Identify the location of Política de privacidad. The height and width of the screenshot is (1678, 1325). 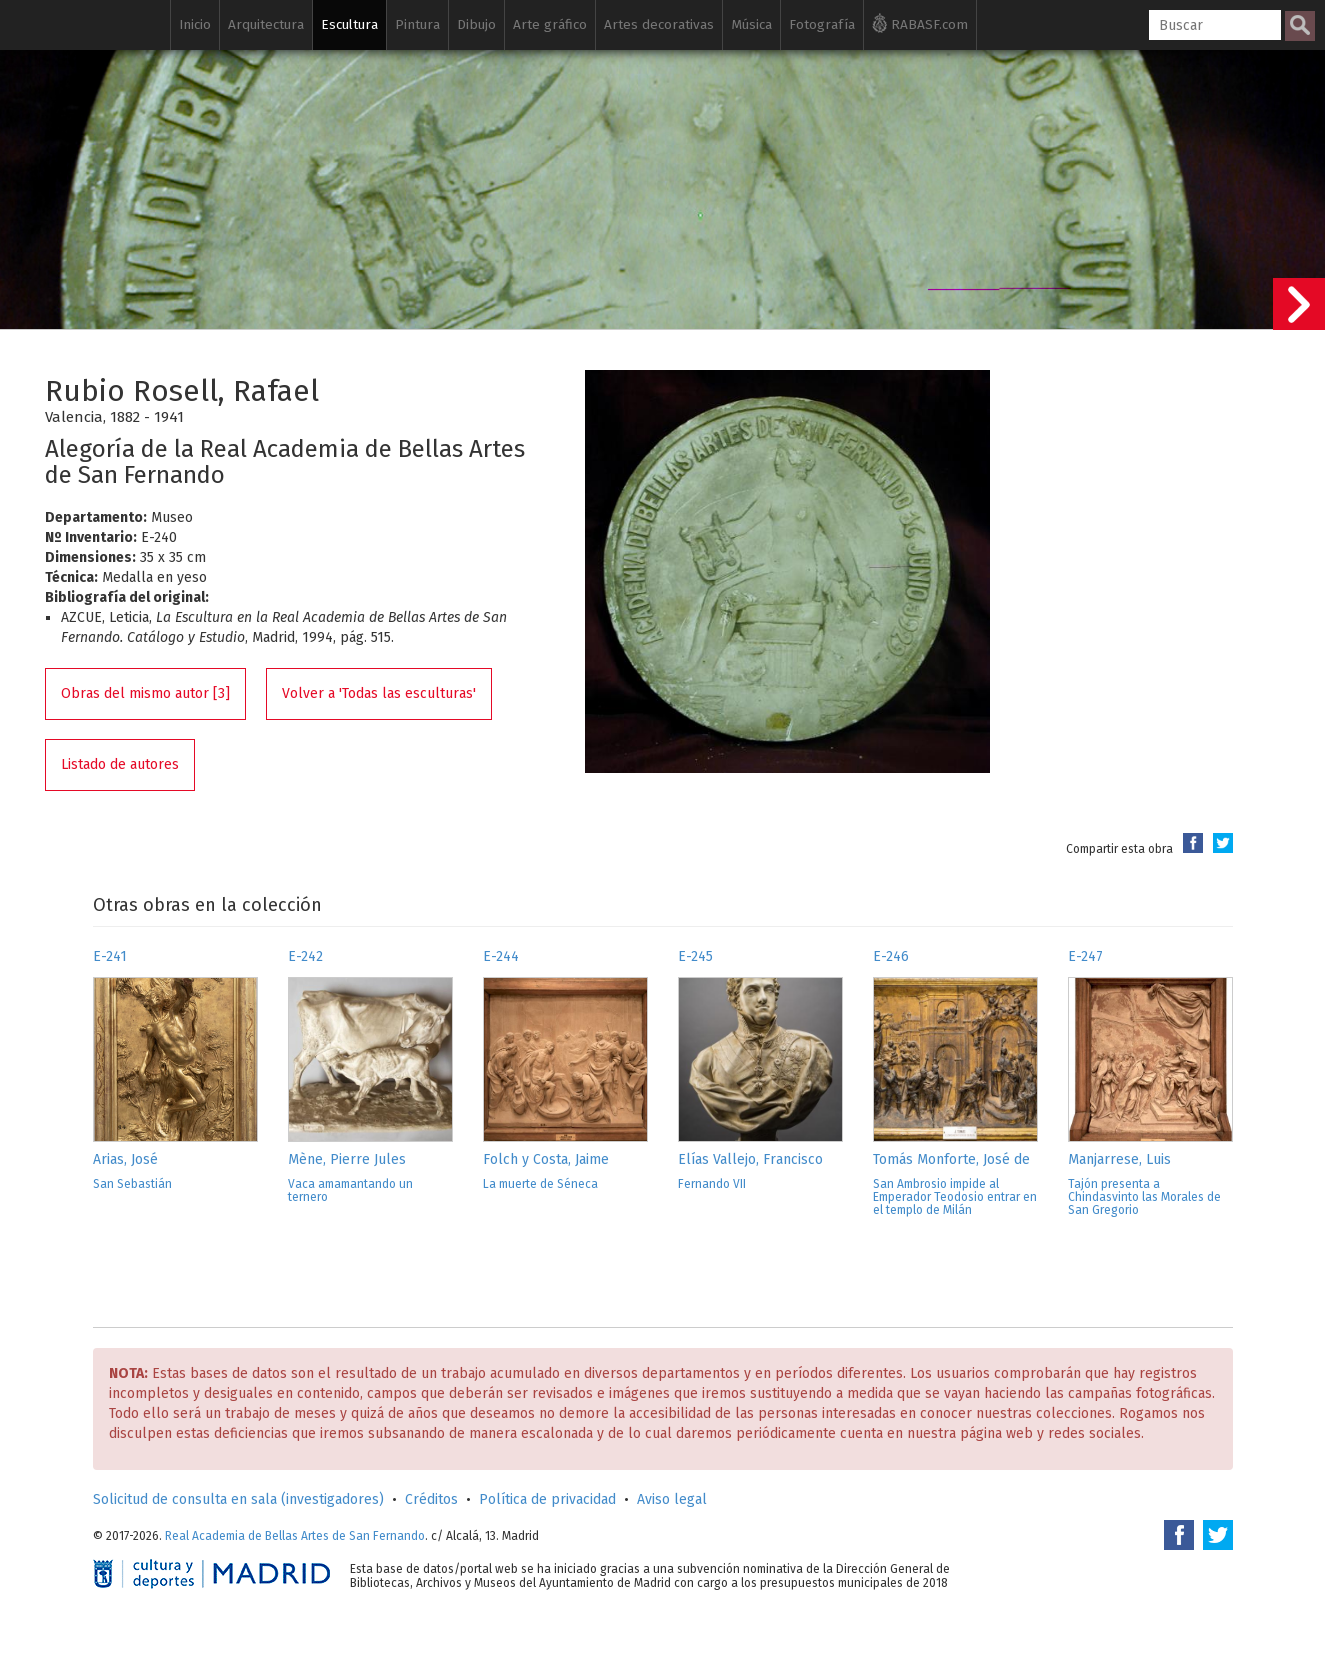
(547, 1499).